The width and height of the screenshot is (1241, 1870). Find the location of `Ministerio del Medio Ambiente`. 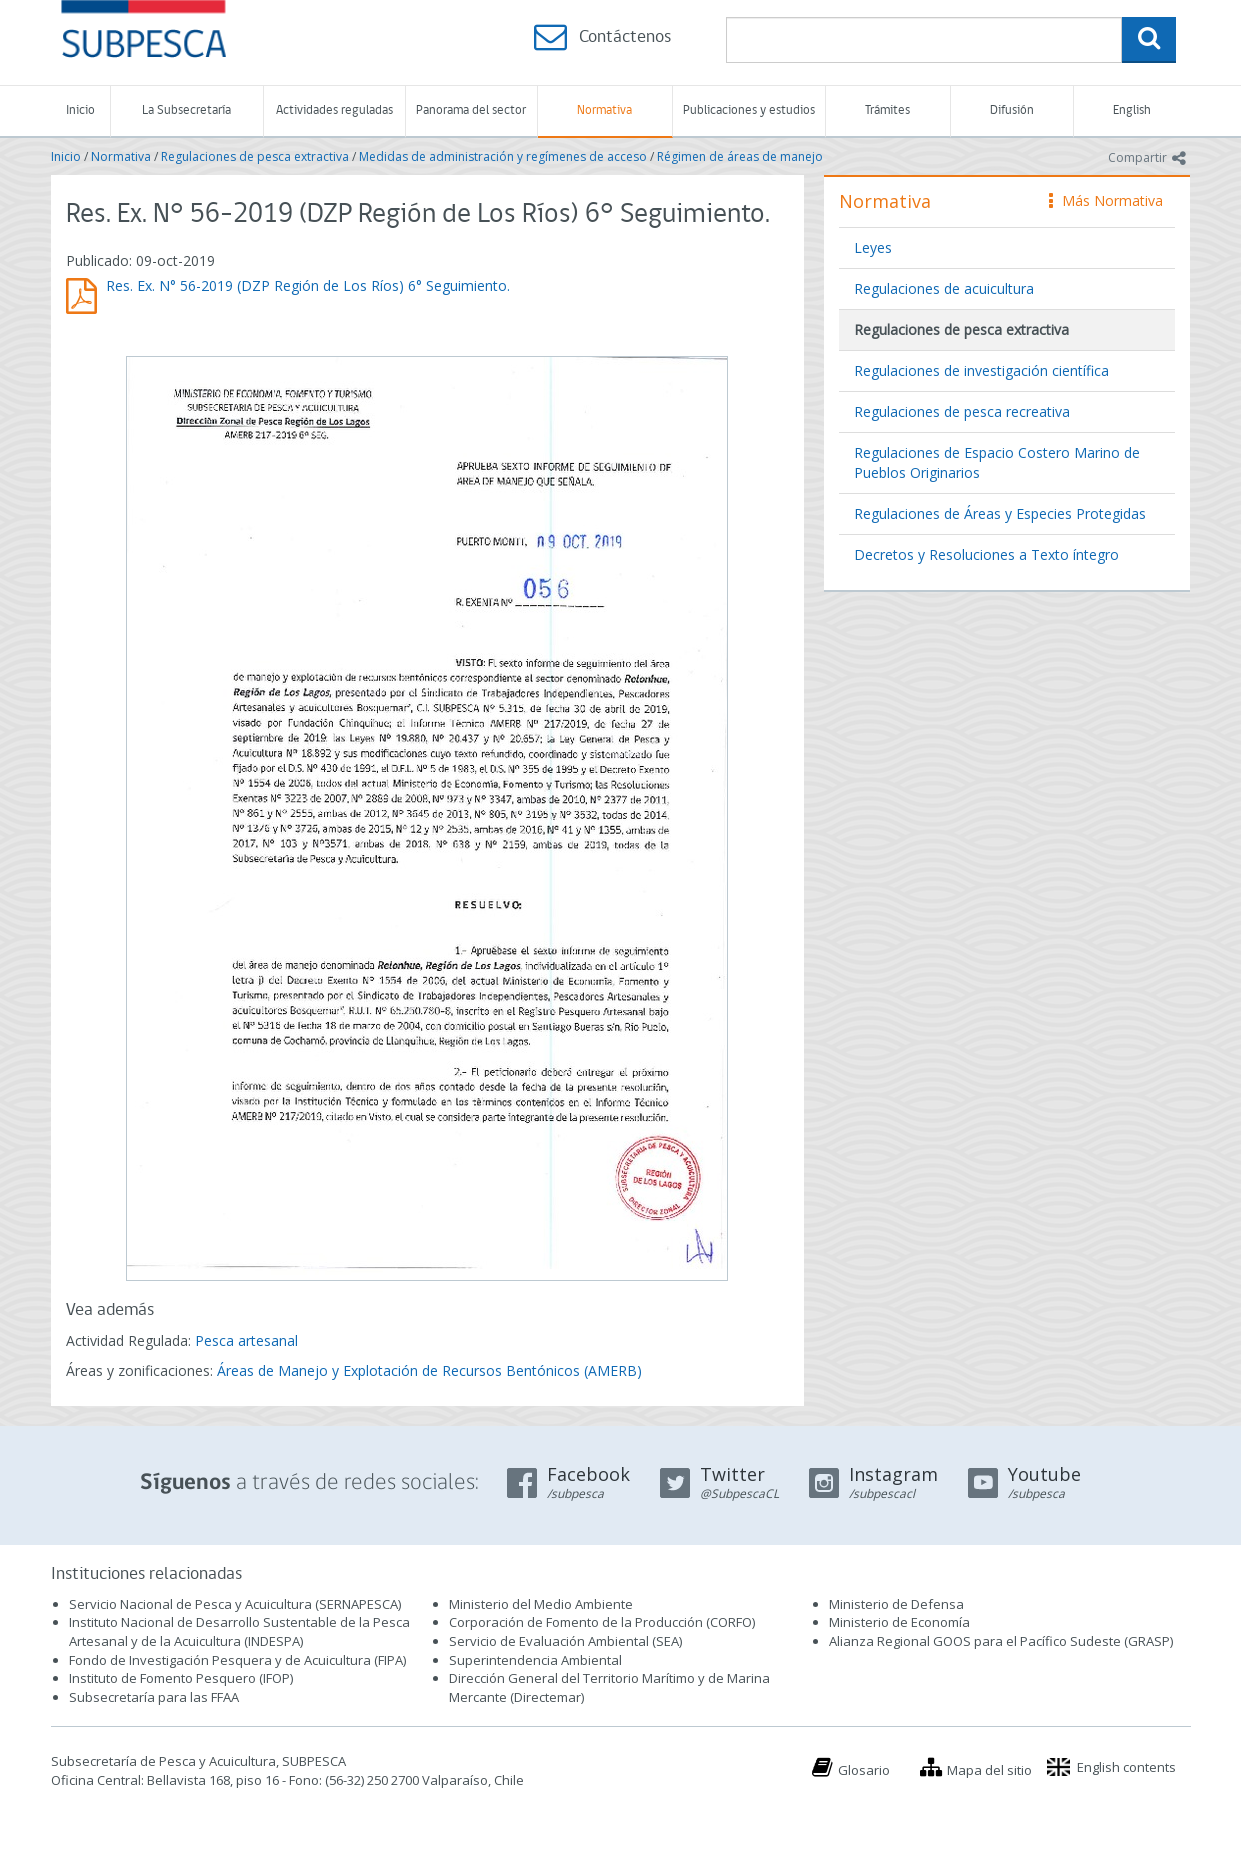

Ministerio del Medio Ambiente is located at coordinates (541, 1604).